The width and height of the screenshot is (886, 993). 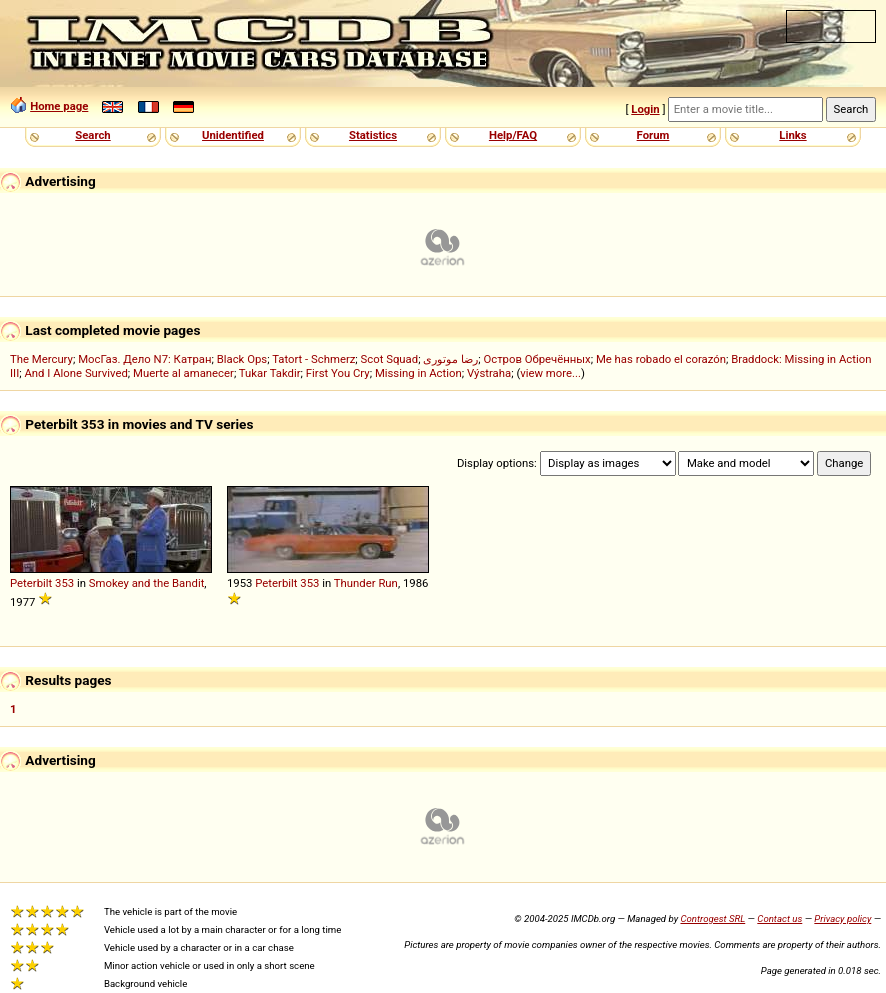 I want to click on Thunder Run, so click(x=366, y=583).